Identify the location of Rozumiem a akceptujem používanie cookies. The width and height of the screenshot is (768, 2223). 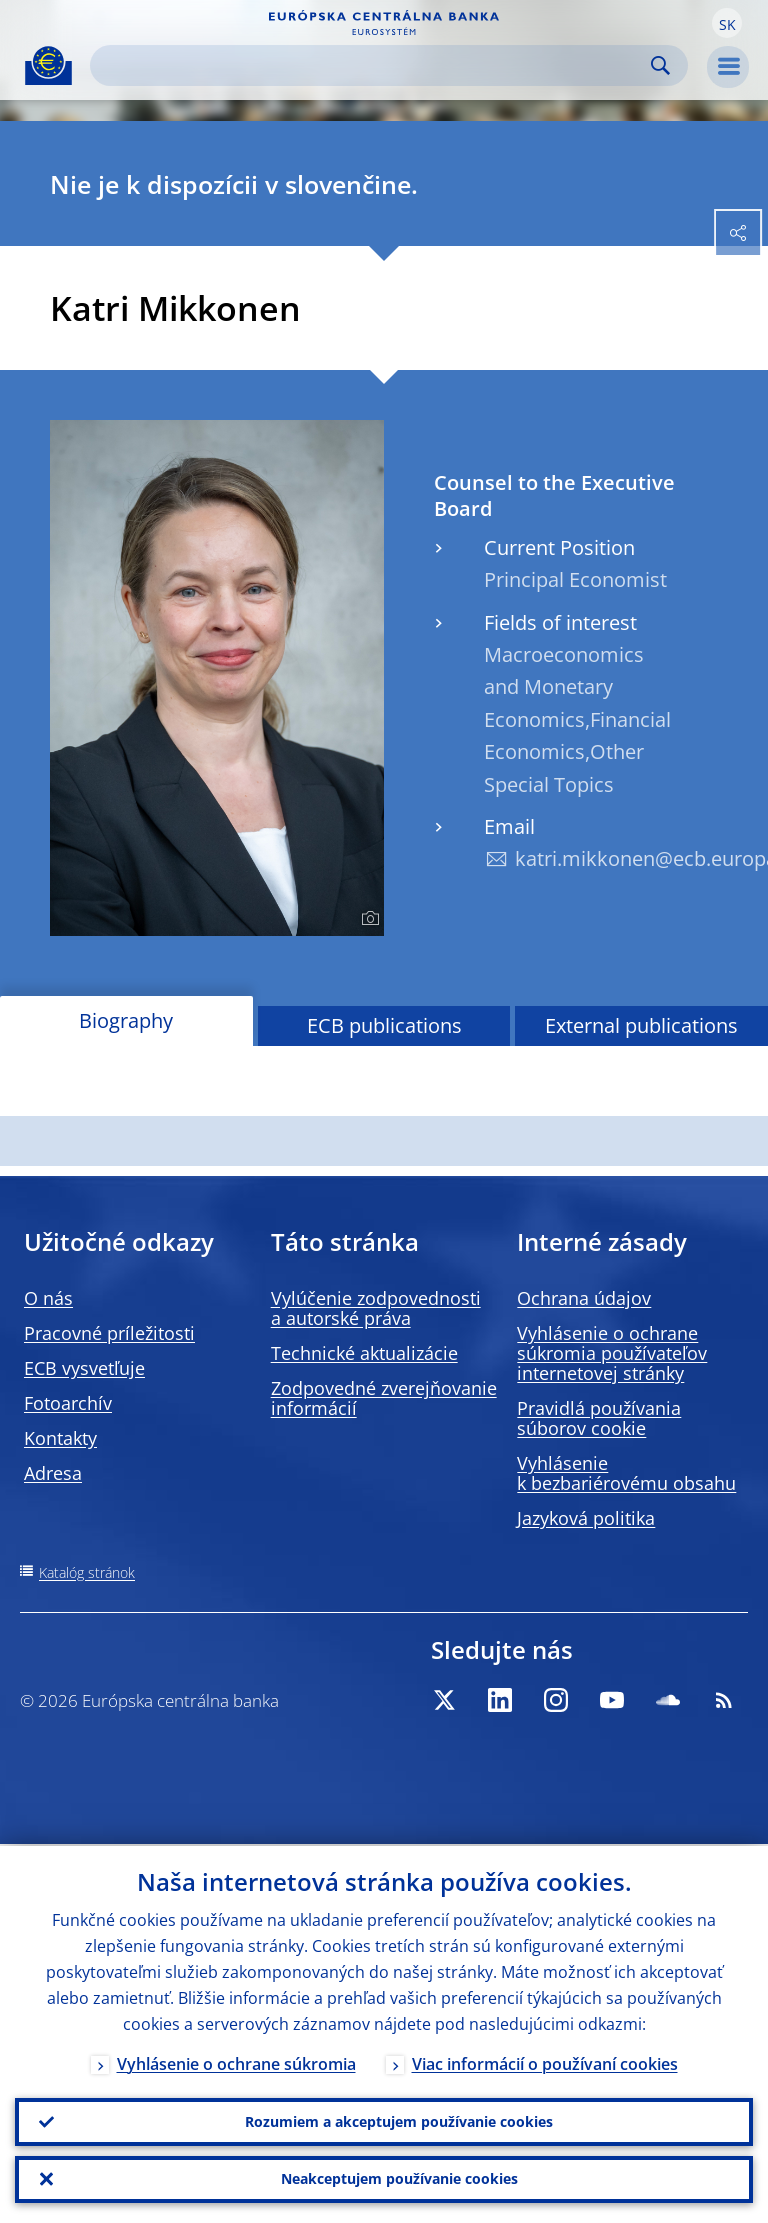
(399, 2120).